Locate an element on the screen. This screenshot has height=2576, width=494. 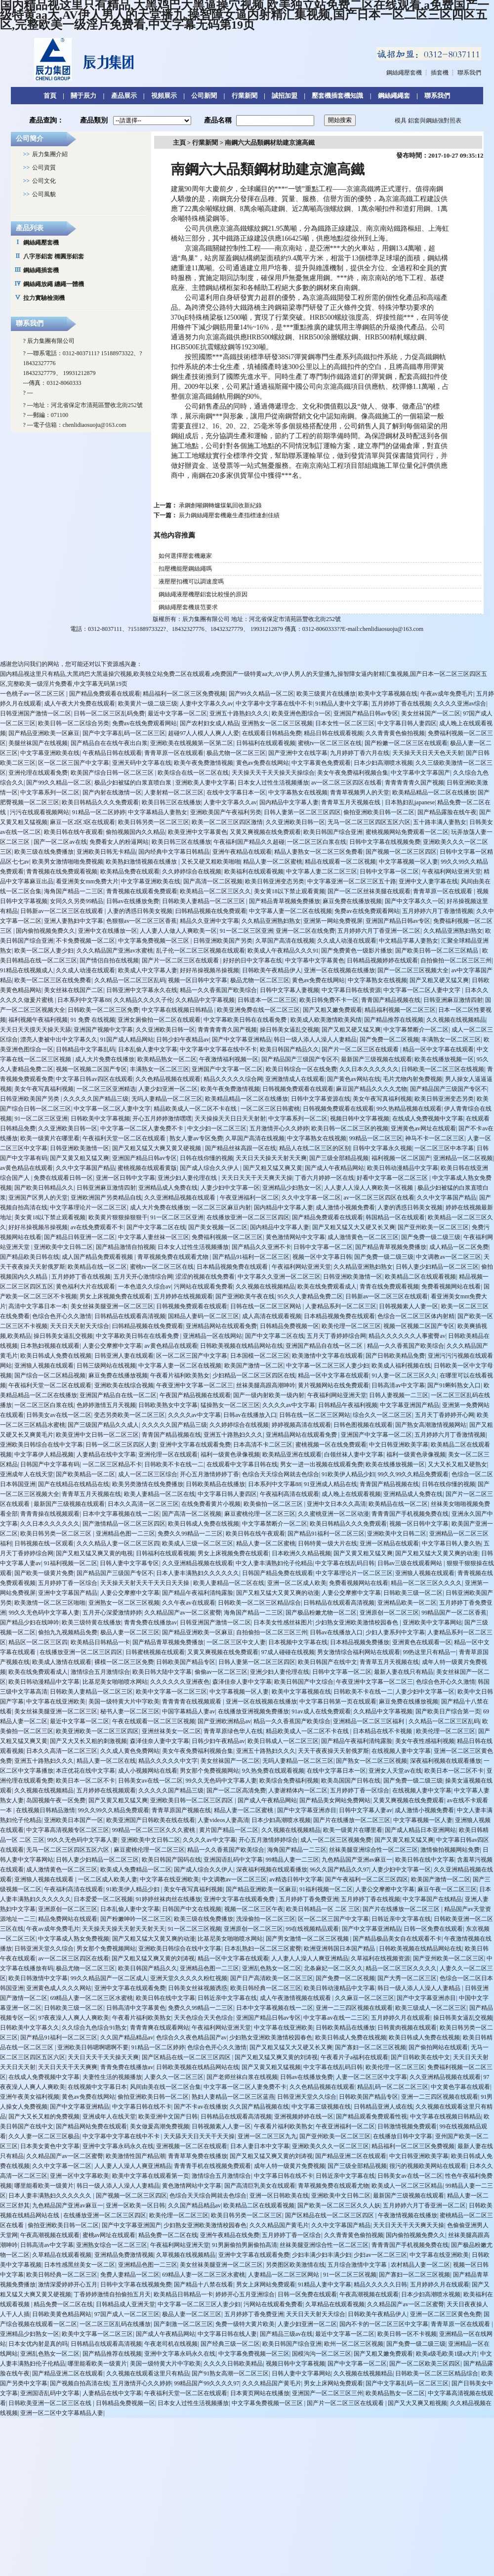
青青视频在线观看免费观看 is located at coordinates (141, 891).